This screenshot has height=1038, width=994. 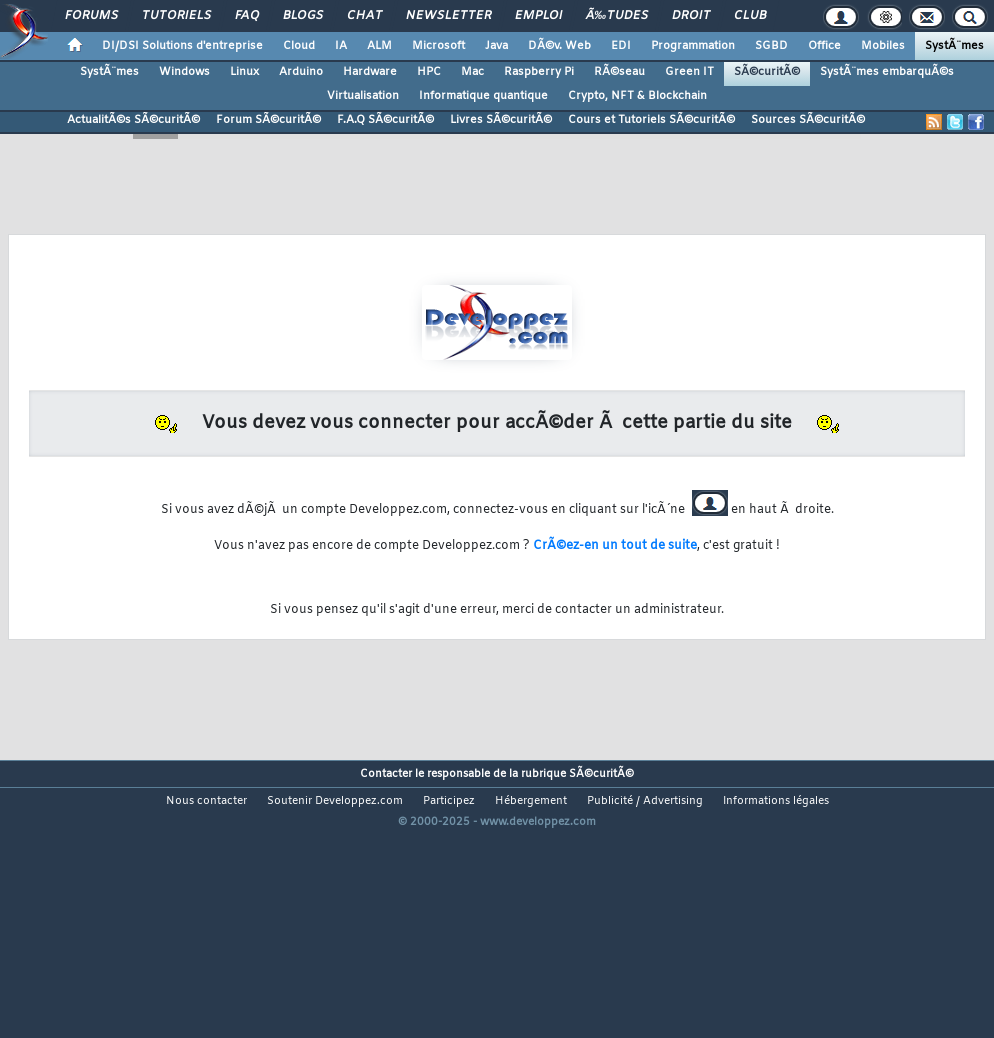 I want to click on Sources SÃ©curitÃ©, so click(x=808, y=120).